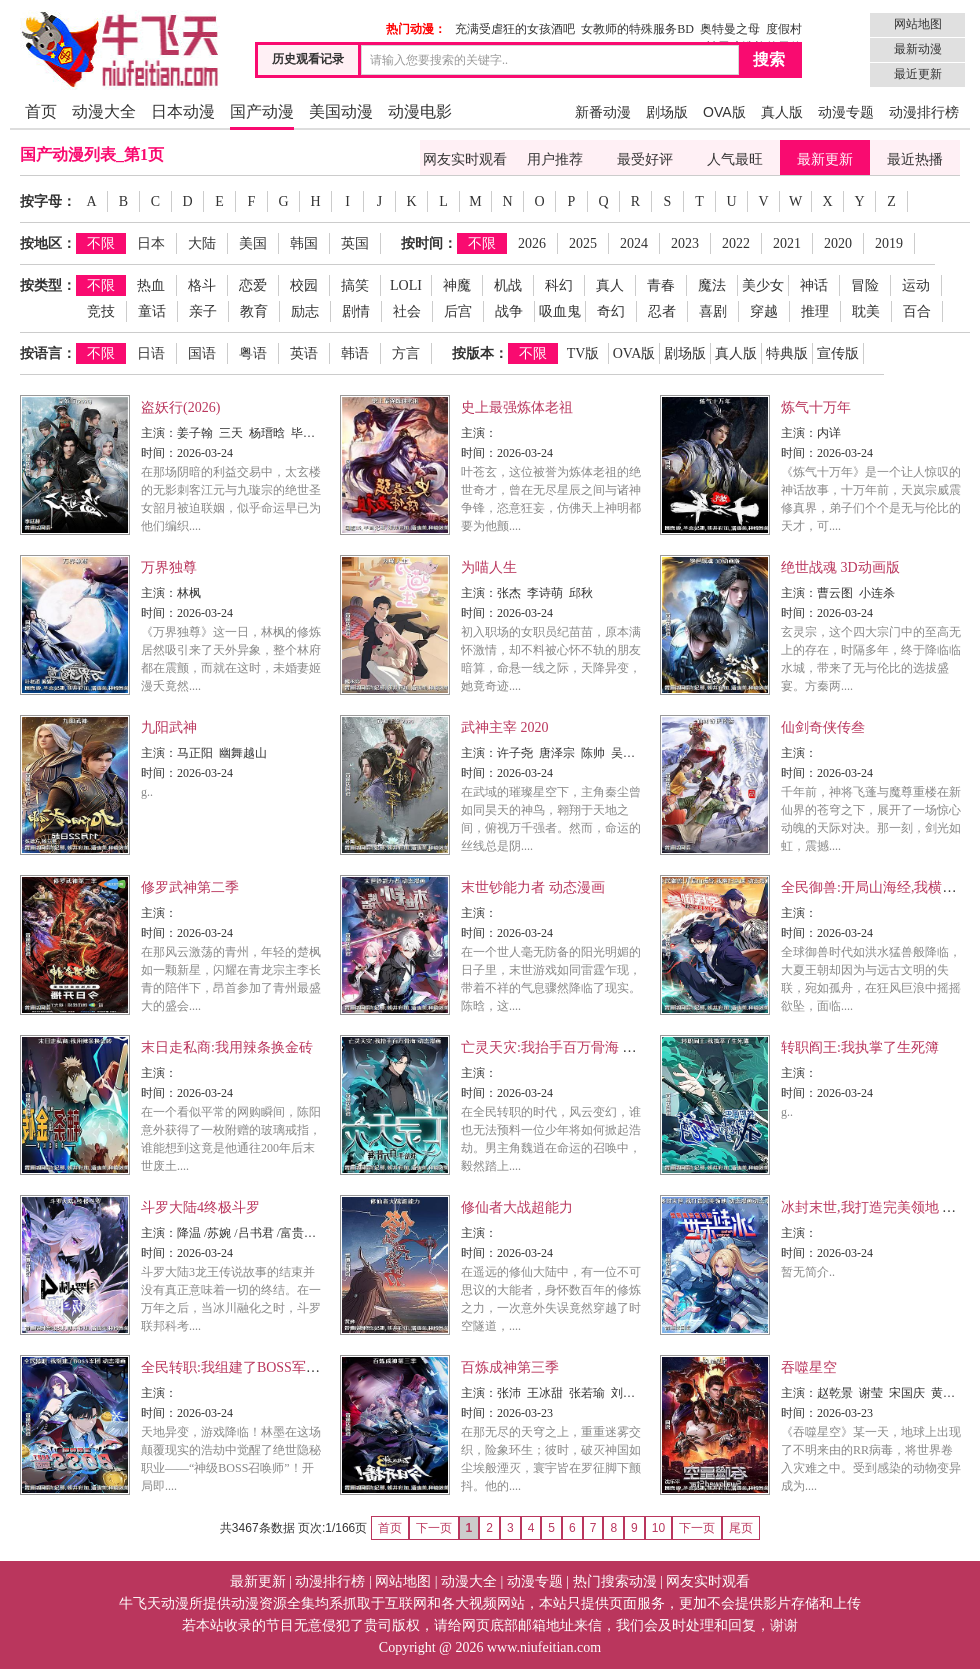  I want to click on 百炼成神第三季, so click(510, 1367).